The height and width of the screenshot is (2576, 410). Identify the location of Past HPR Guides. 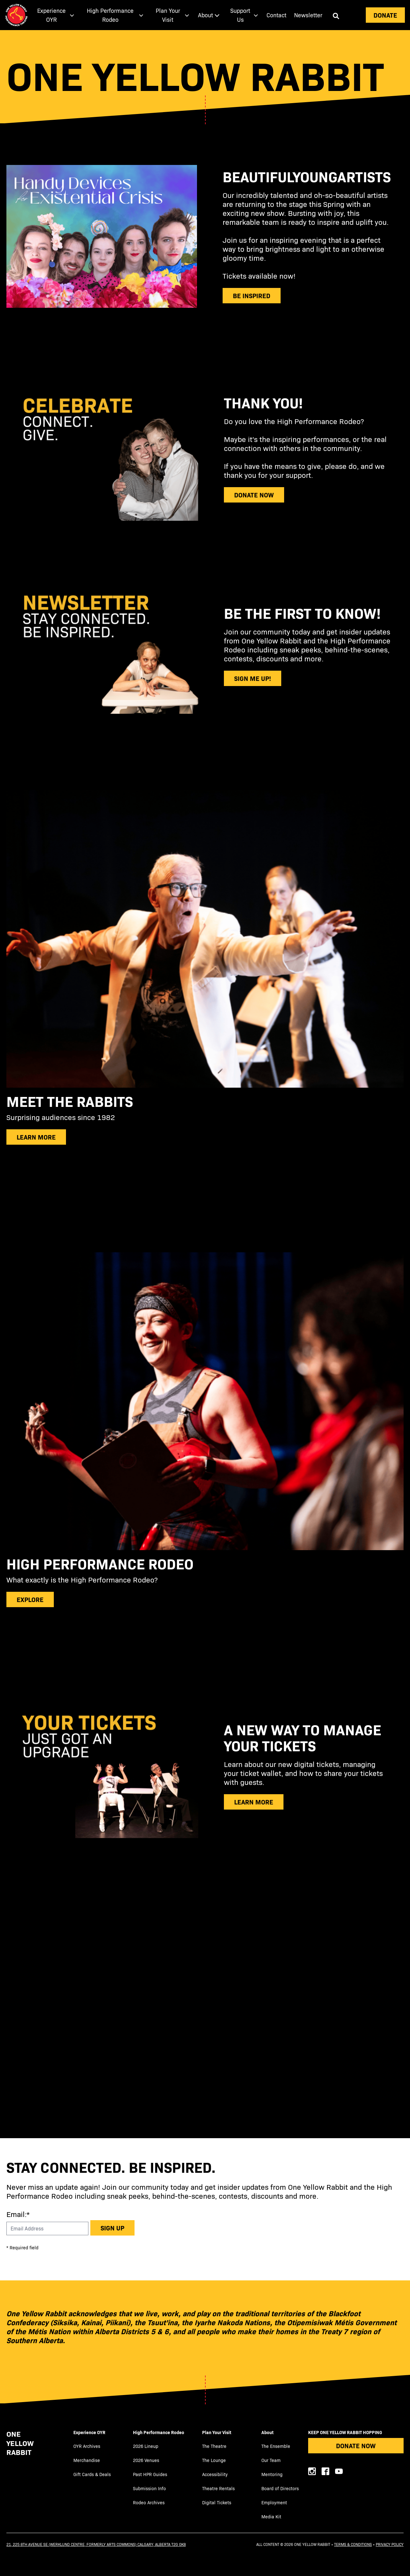
(150, 2474).